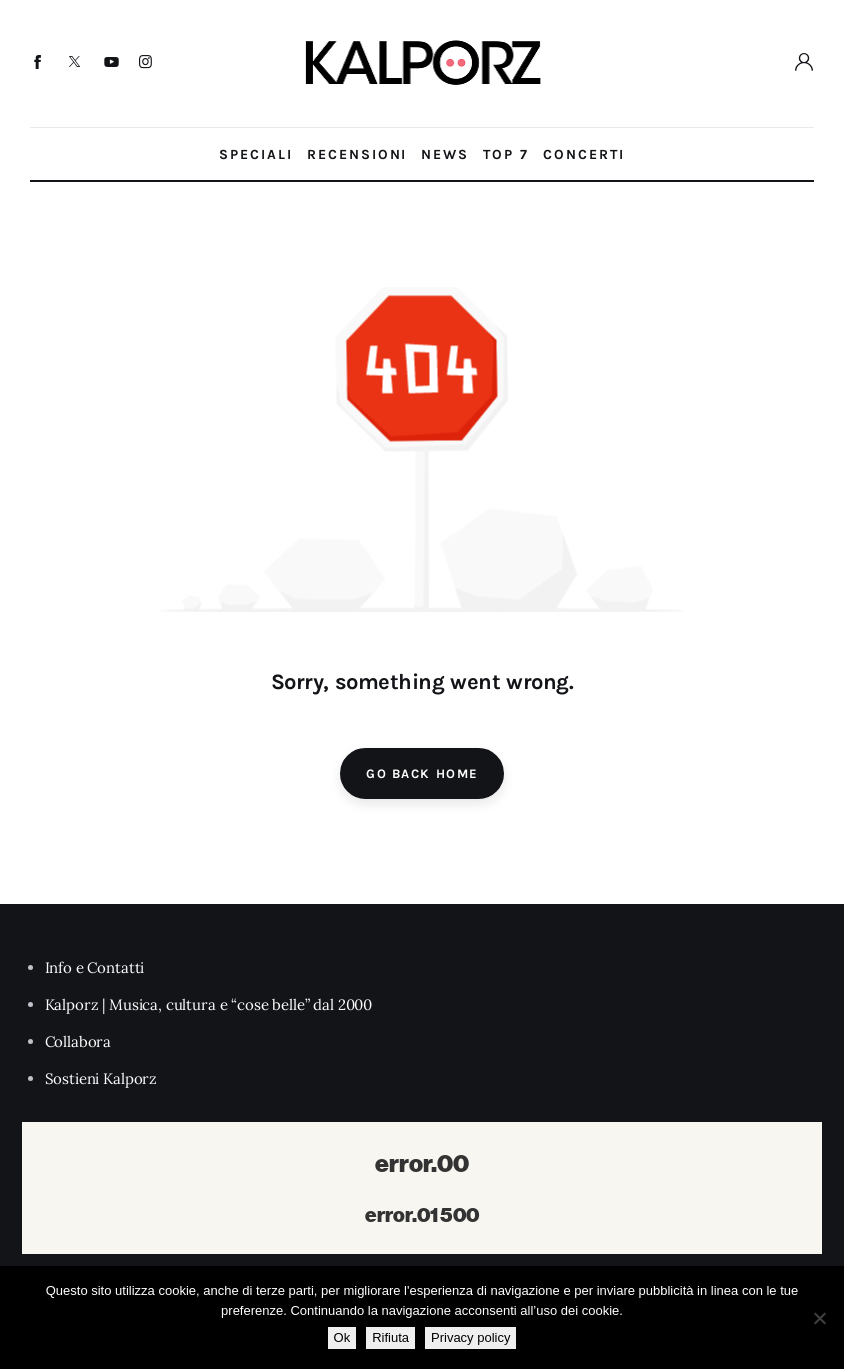 Image resolution: width=844 pixels, height=1369 pixels. I want to click on Info e Contatti, so click(95, 967).